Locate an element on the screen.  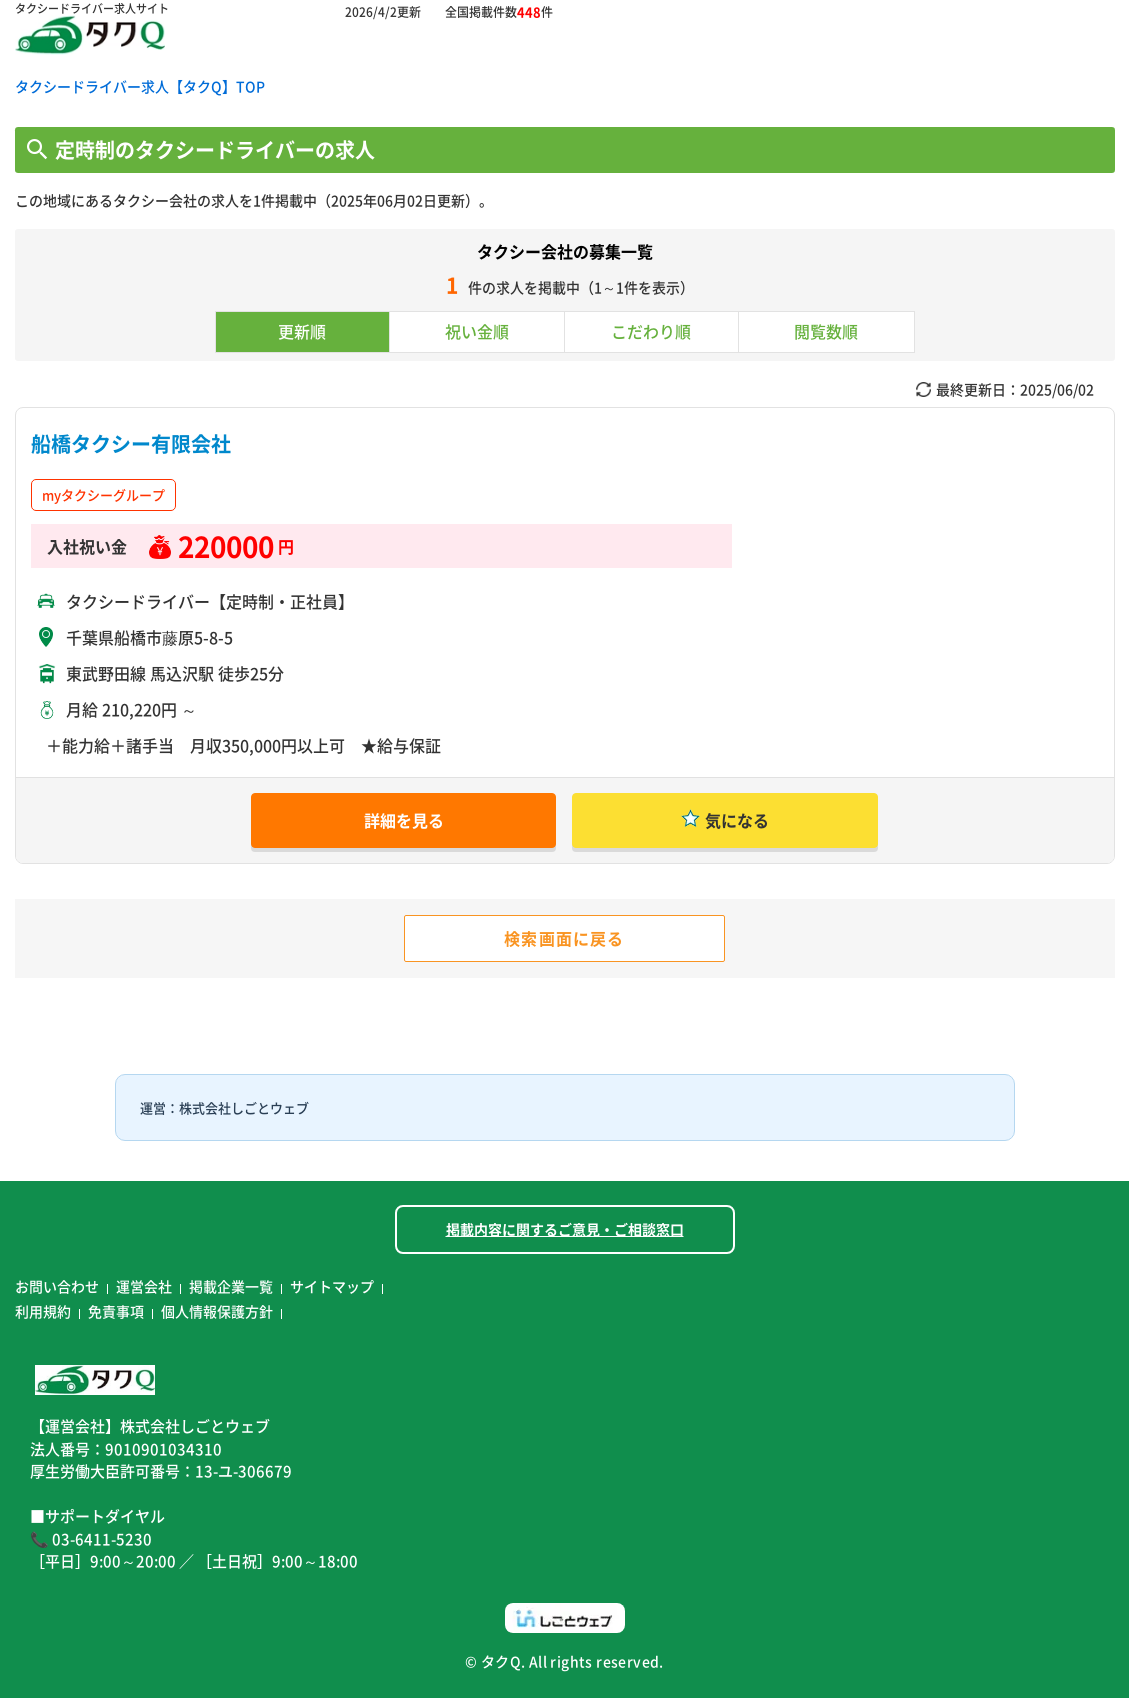
運営会社 is located at coordinates (144, 1286).